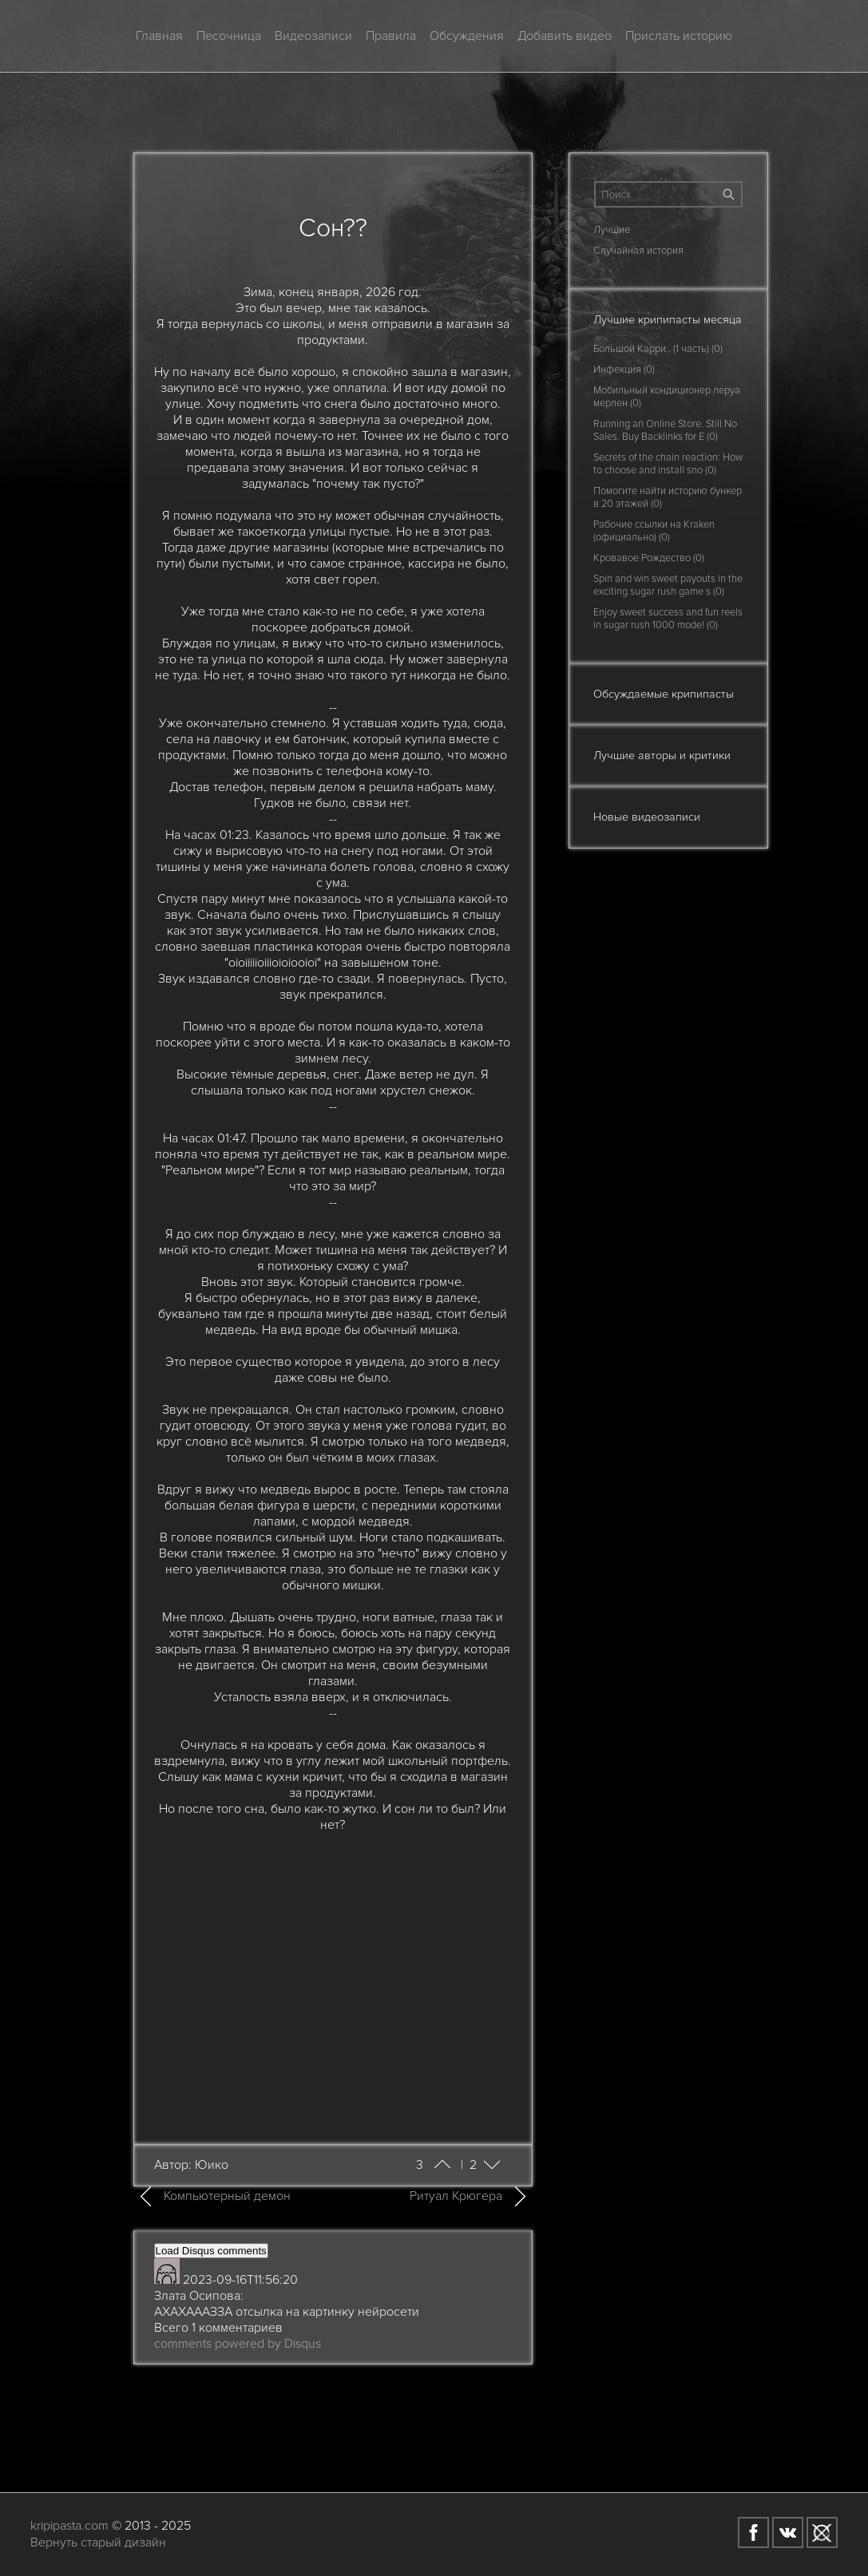 The image size is (868, 2576). Describe the element at coordinates (228, 36) in the screenshot. I see `Песочница` at that location.